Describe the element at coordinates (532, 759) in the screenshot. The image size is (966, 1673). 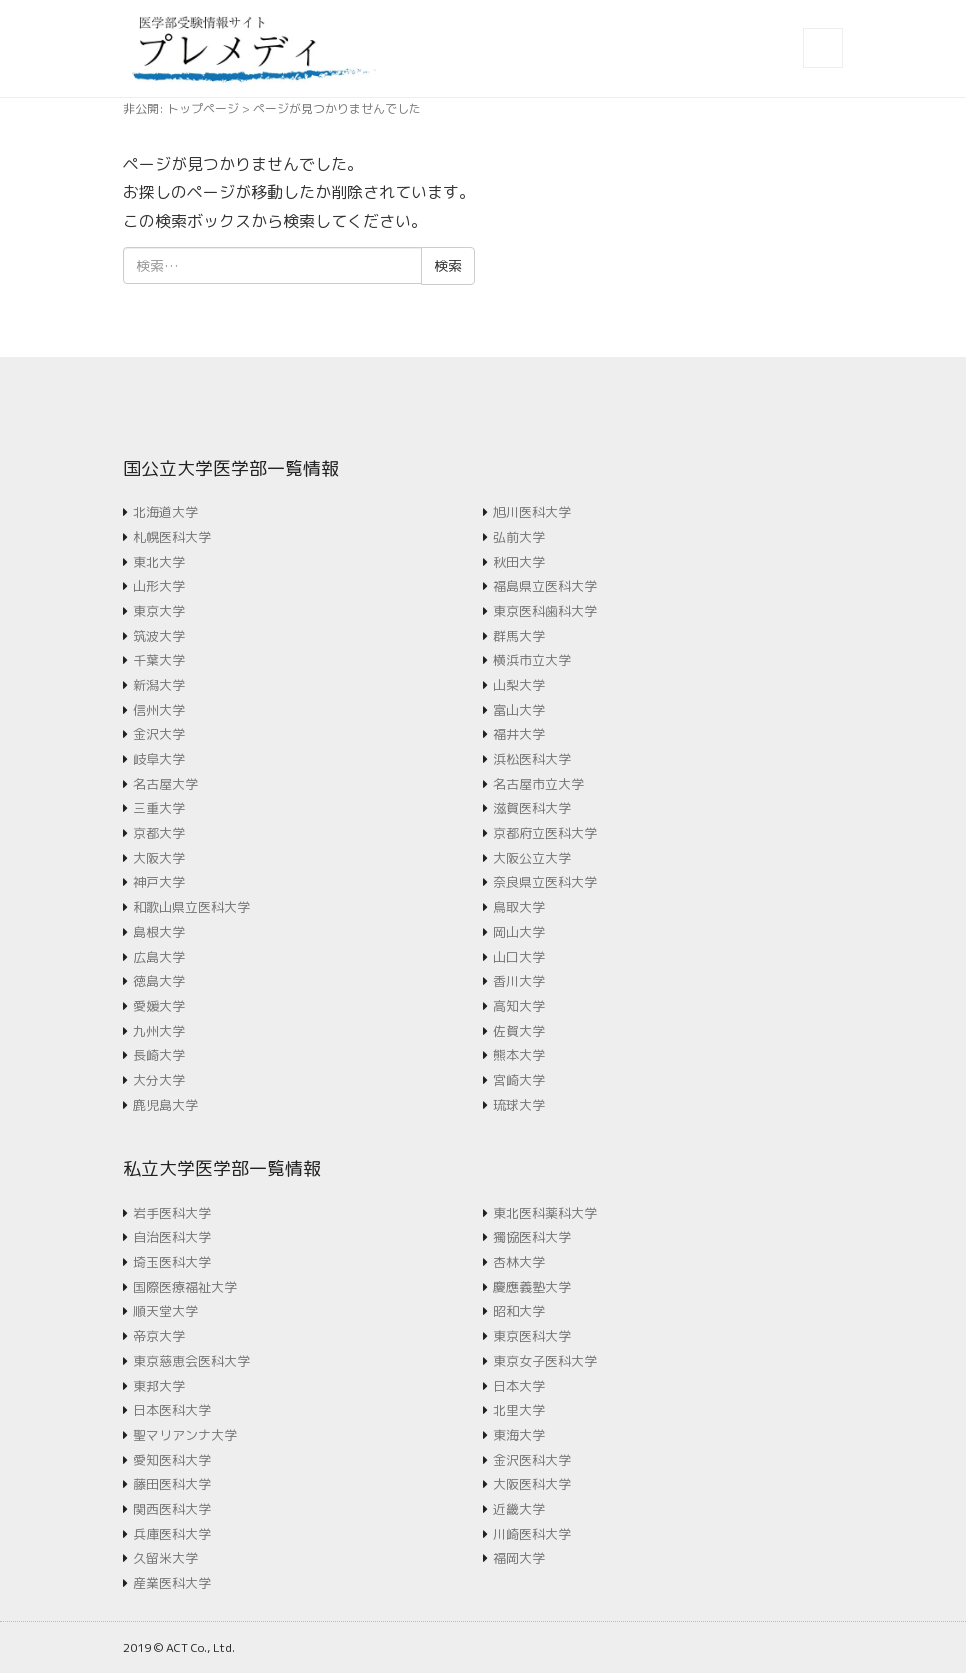
I see `浜松医科大学` at that location.